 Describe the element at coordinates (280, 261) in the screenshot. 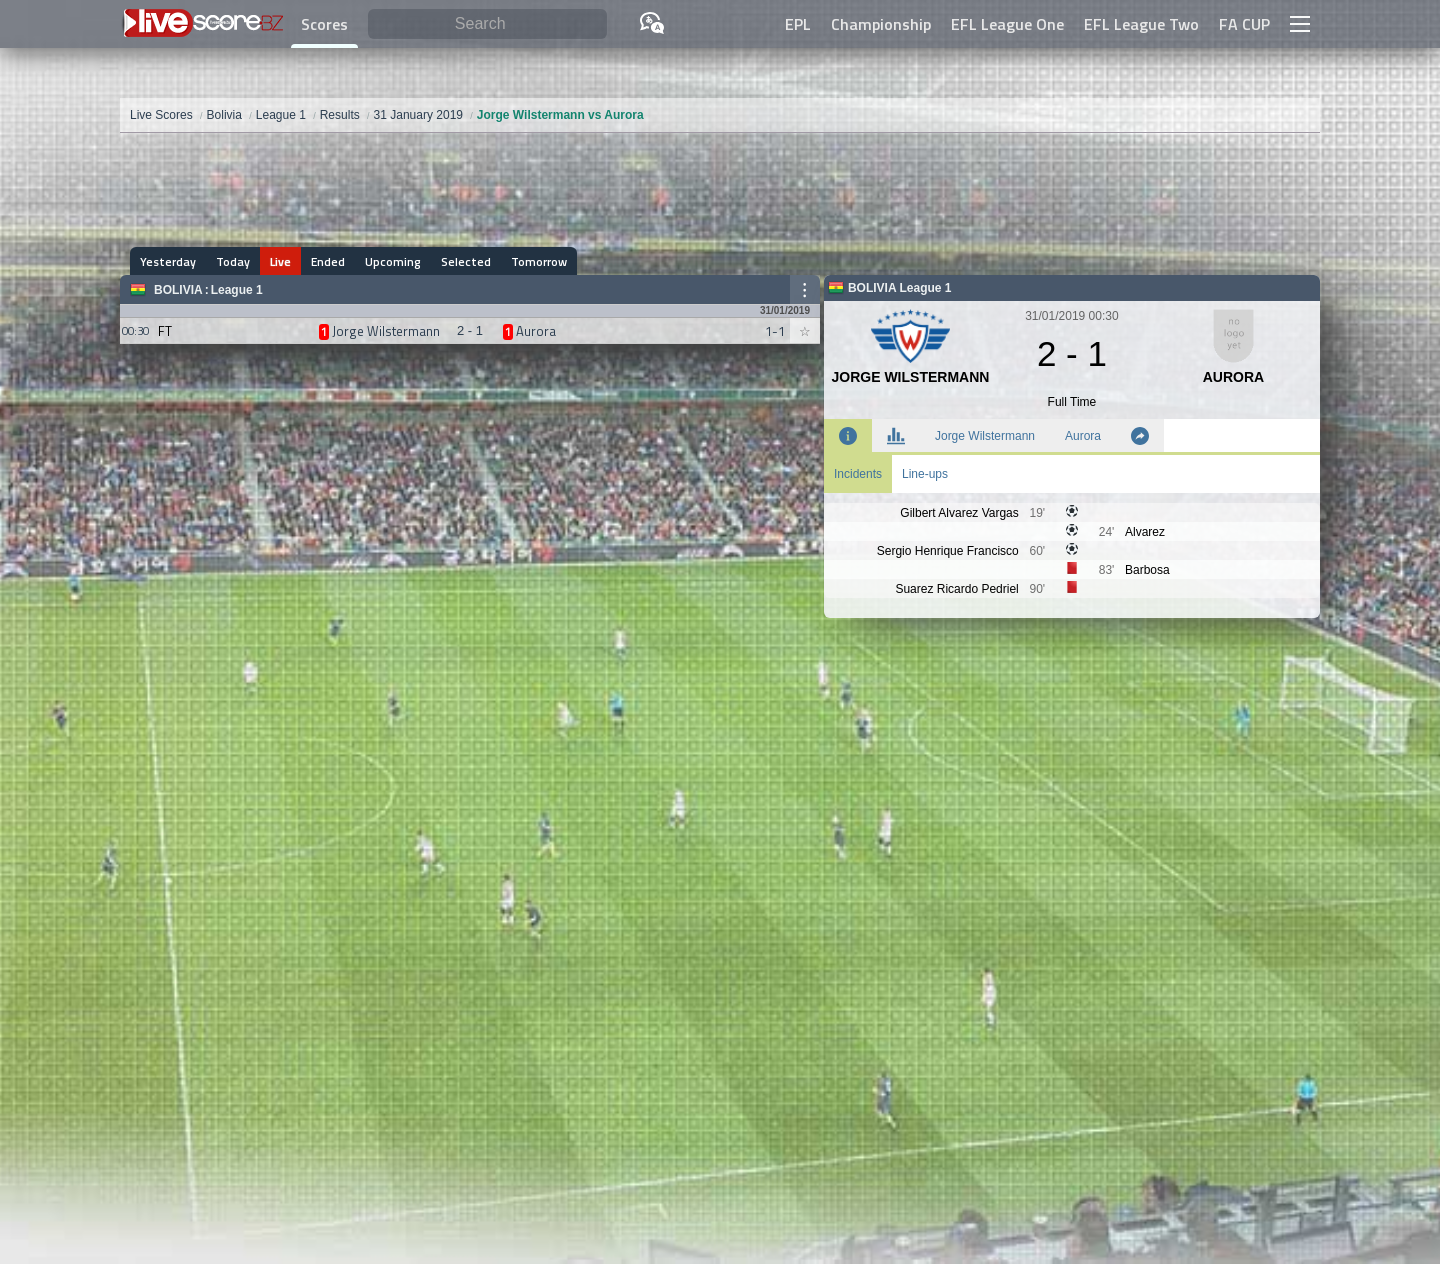

I see `Live` at that location.